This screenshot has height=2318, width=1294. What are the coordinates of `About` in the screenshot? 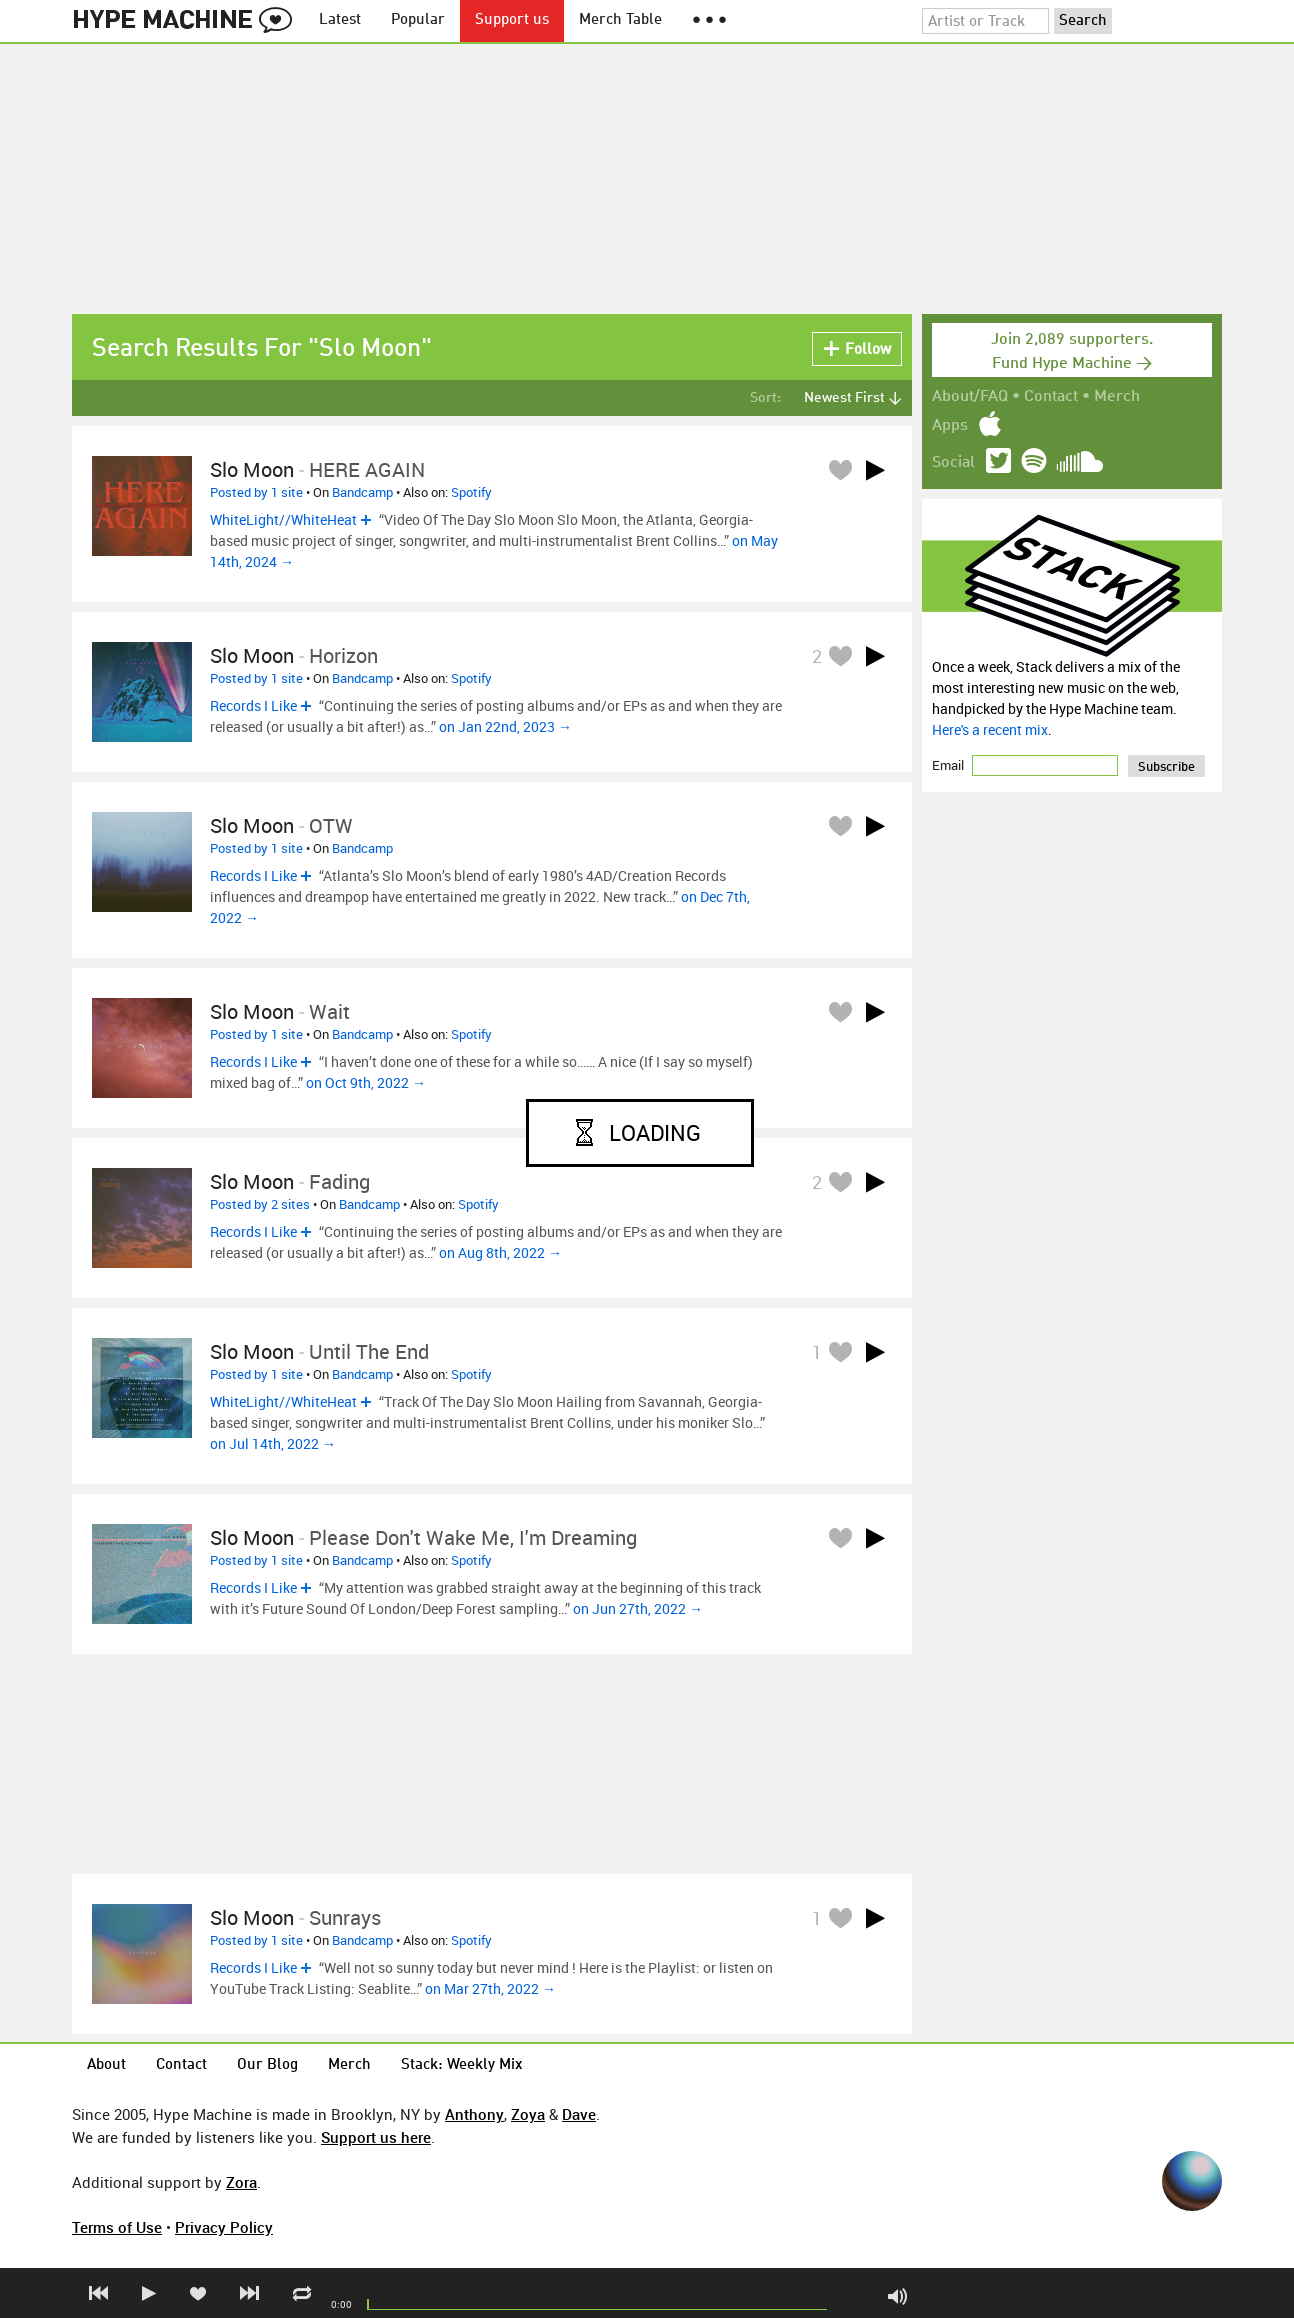 It's located at (106, 2065).